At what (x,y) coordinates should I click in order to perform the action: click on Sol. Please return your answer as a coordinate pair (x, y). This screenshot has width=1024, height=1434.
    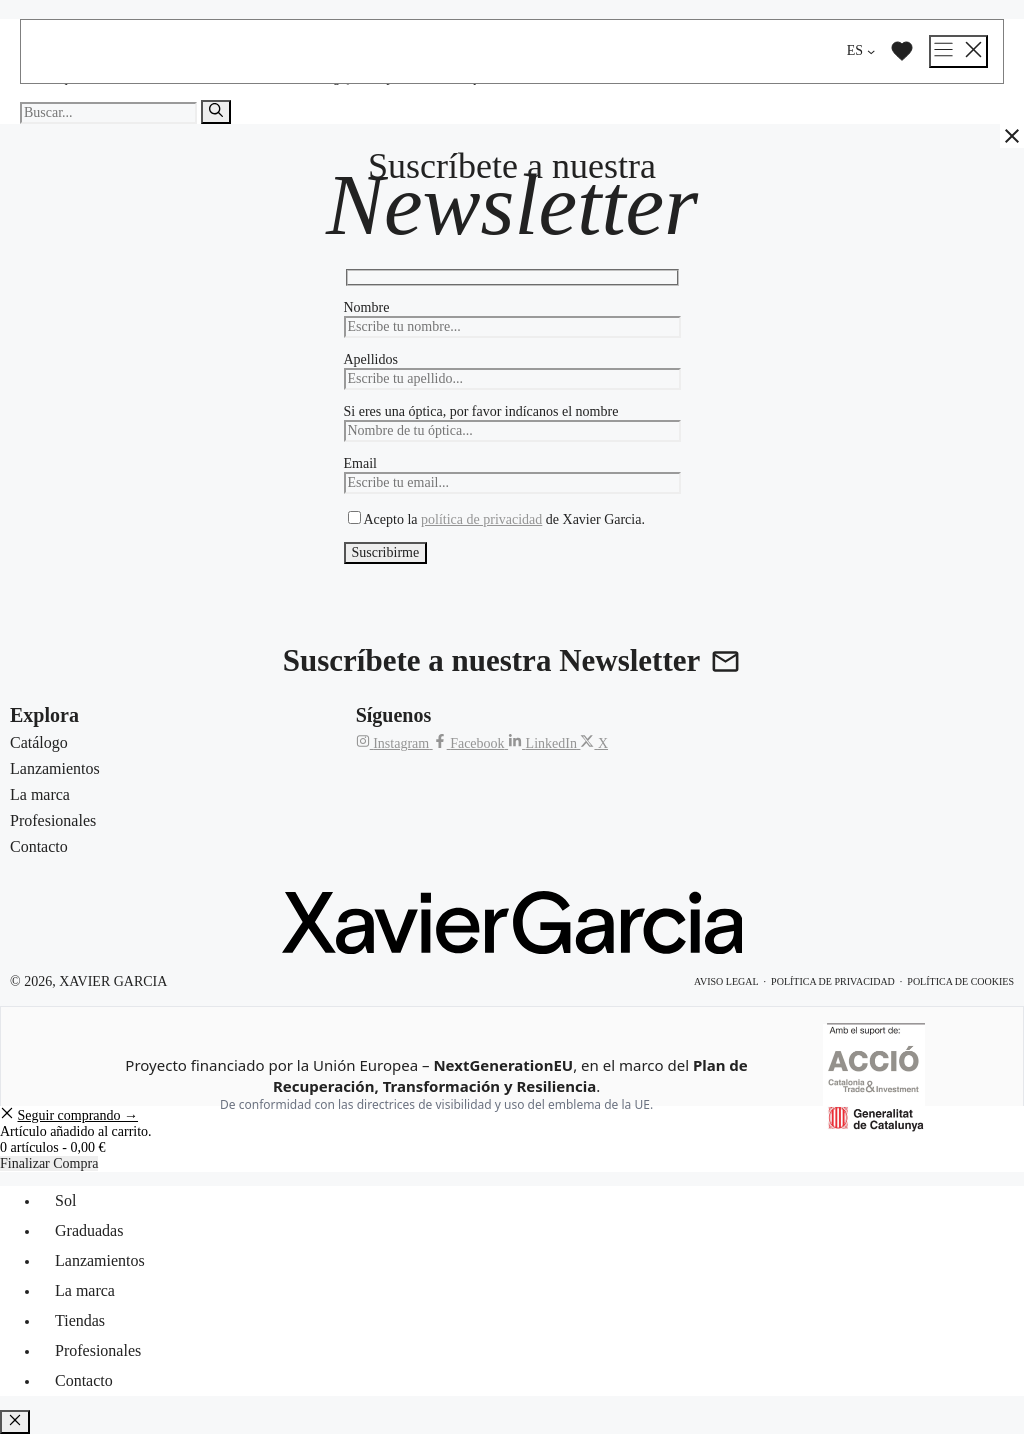
    Looking at the image, I should click on (65, 1200).